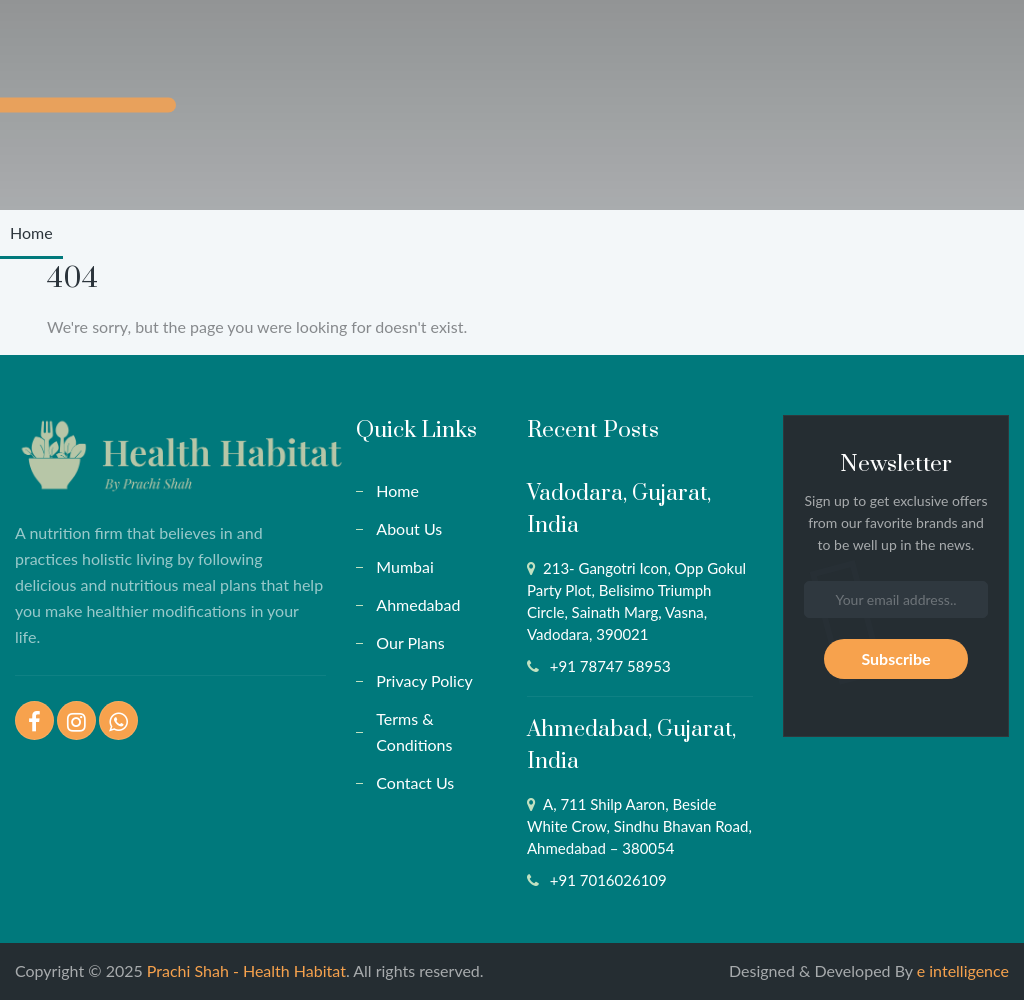  What do you see at coordinates (415, 782) in the screenshot?
I see `Contact Us` at bounding box center [415, 782].